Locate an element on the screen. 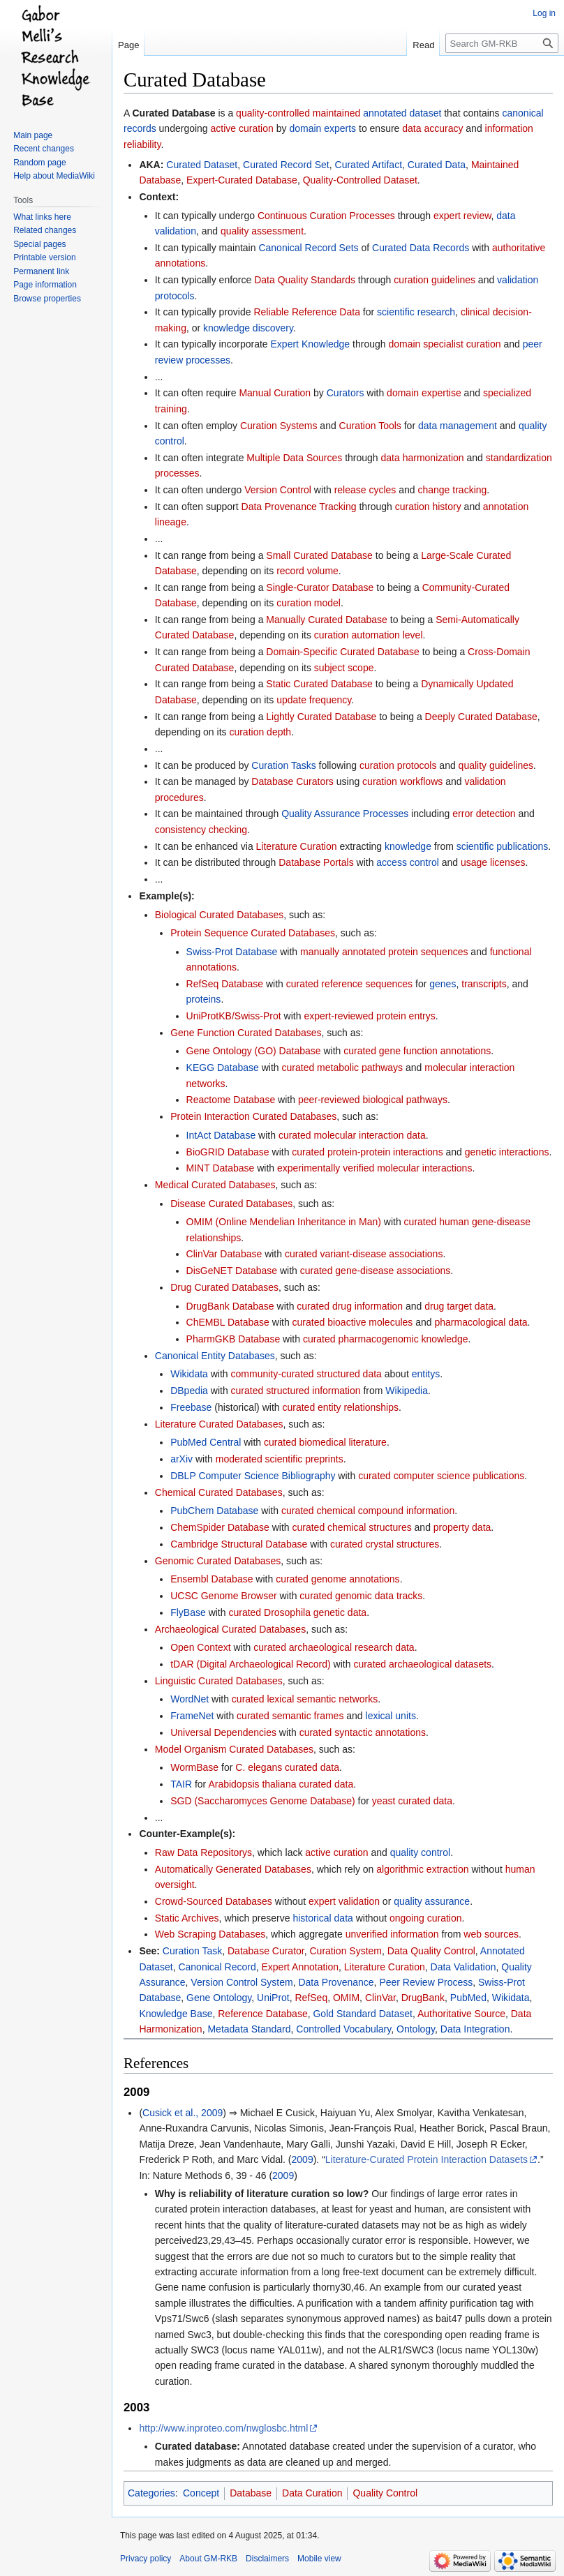  Curation Systems is located at coordinates (278, 425).